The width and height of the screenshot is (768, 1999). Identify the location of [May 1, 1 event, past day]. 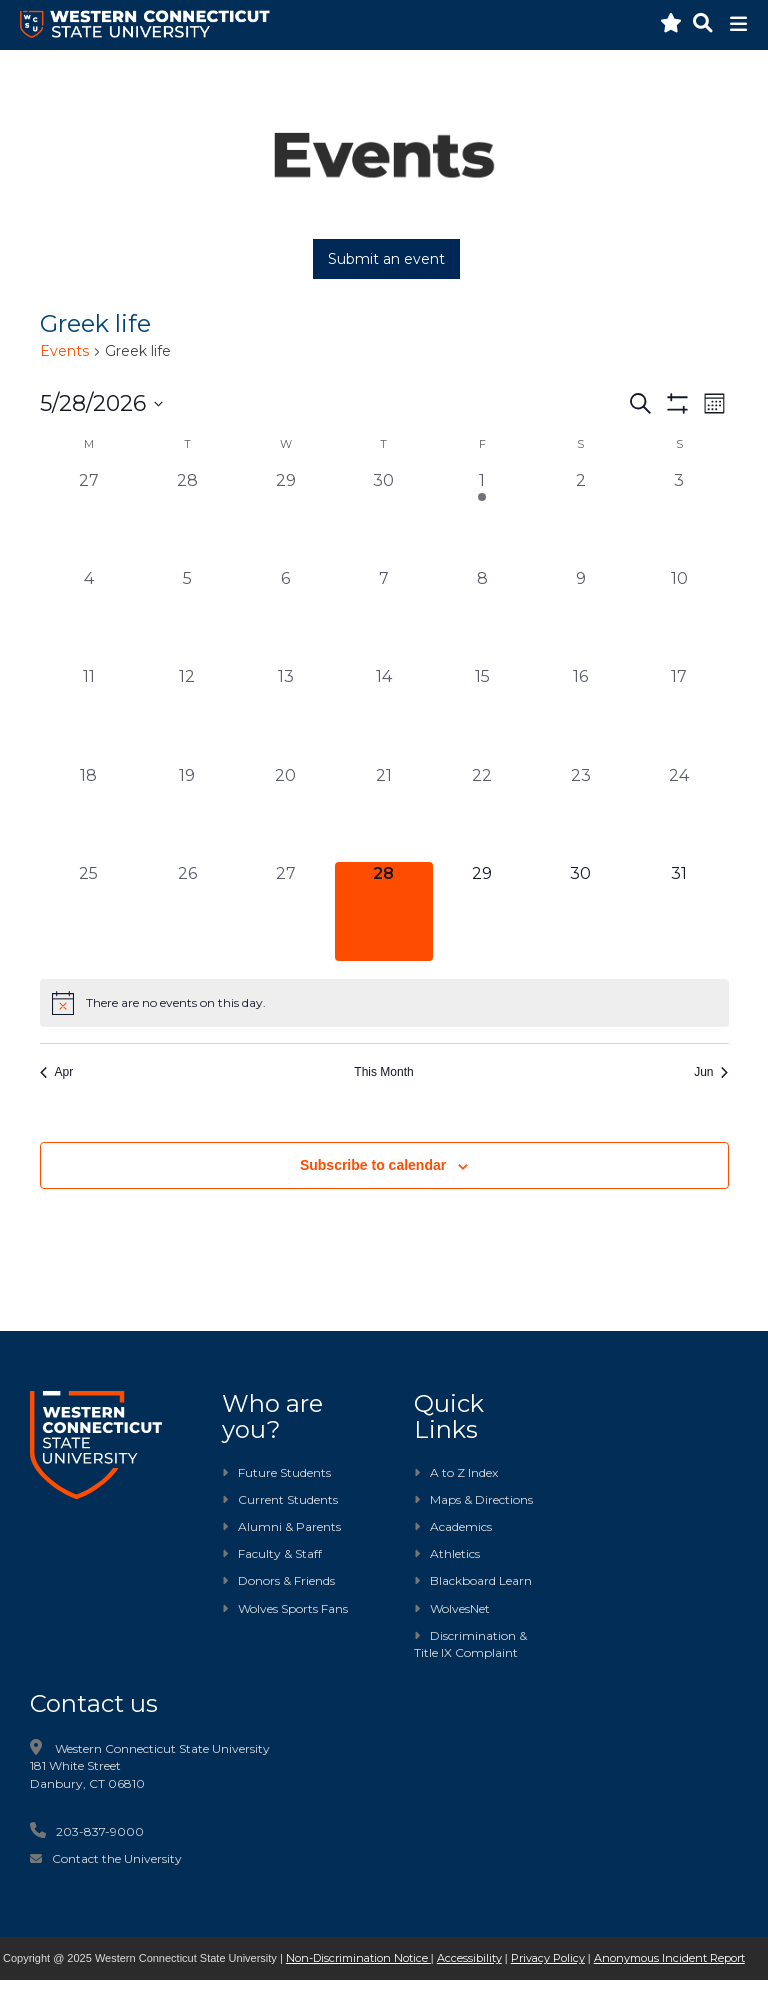
(482, 518).